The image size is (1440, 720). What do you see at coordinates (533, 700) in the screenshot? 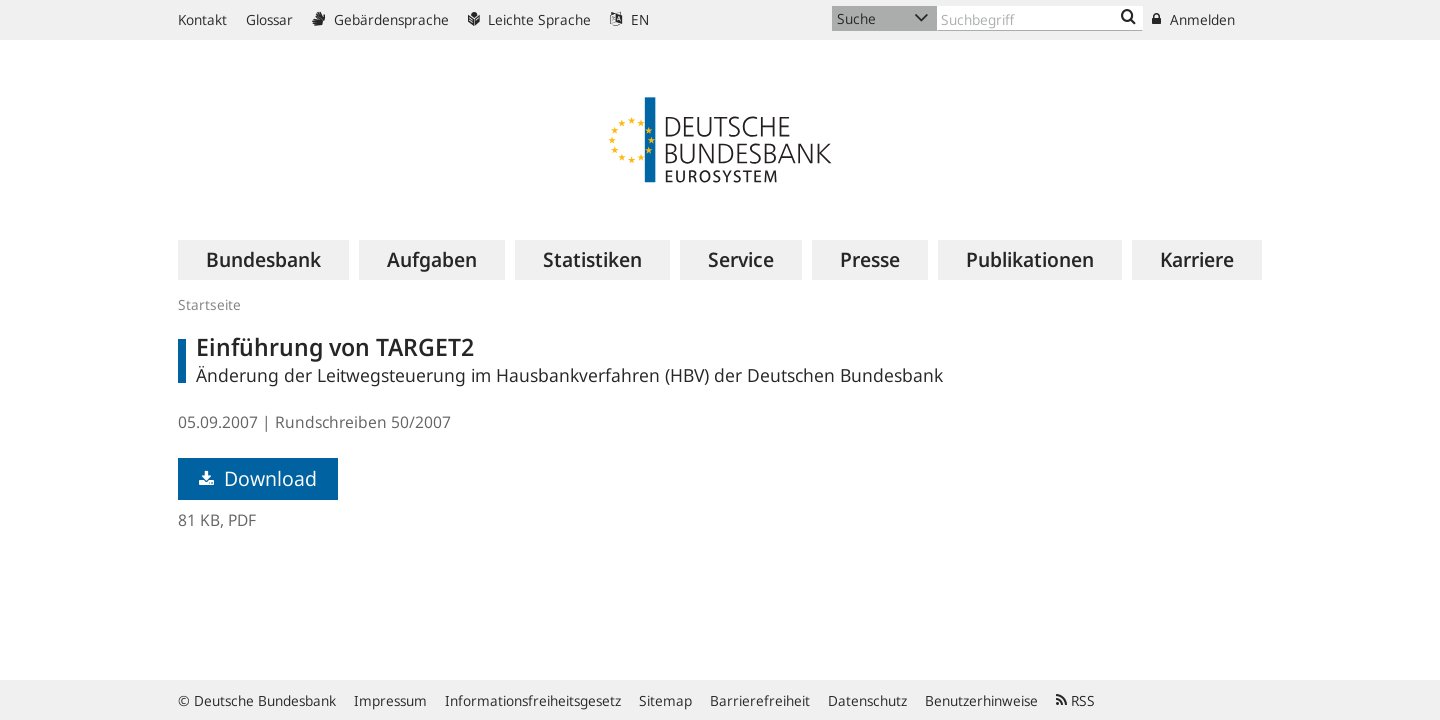
I see `Informationsfreiheitsgesetz` at bounding box center [533, 700].